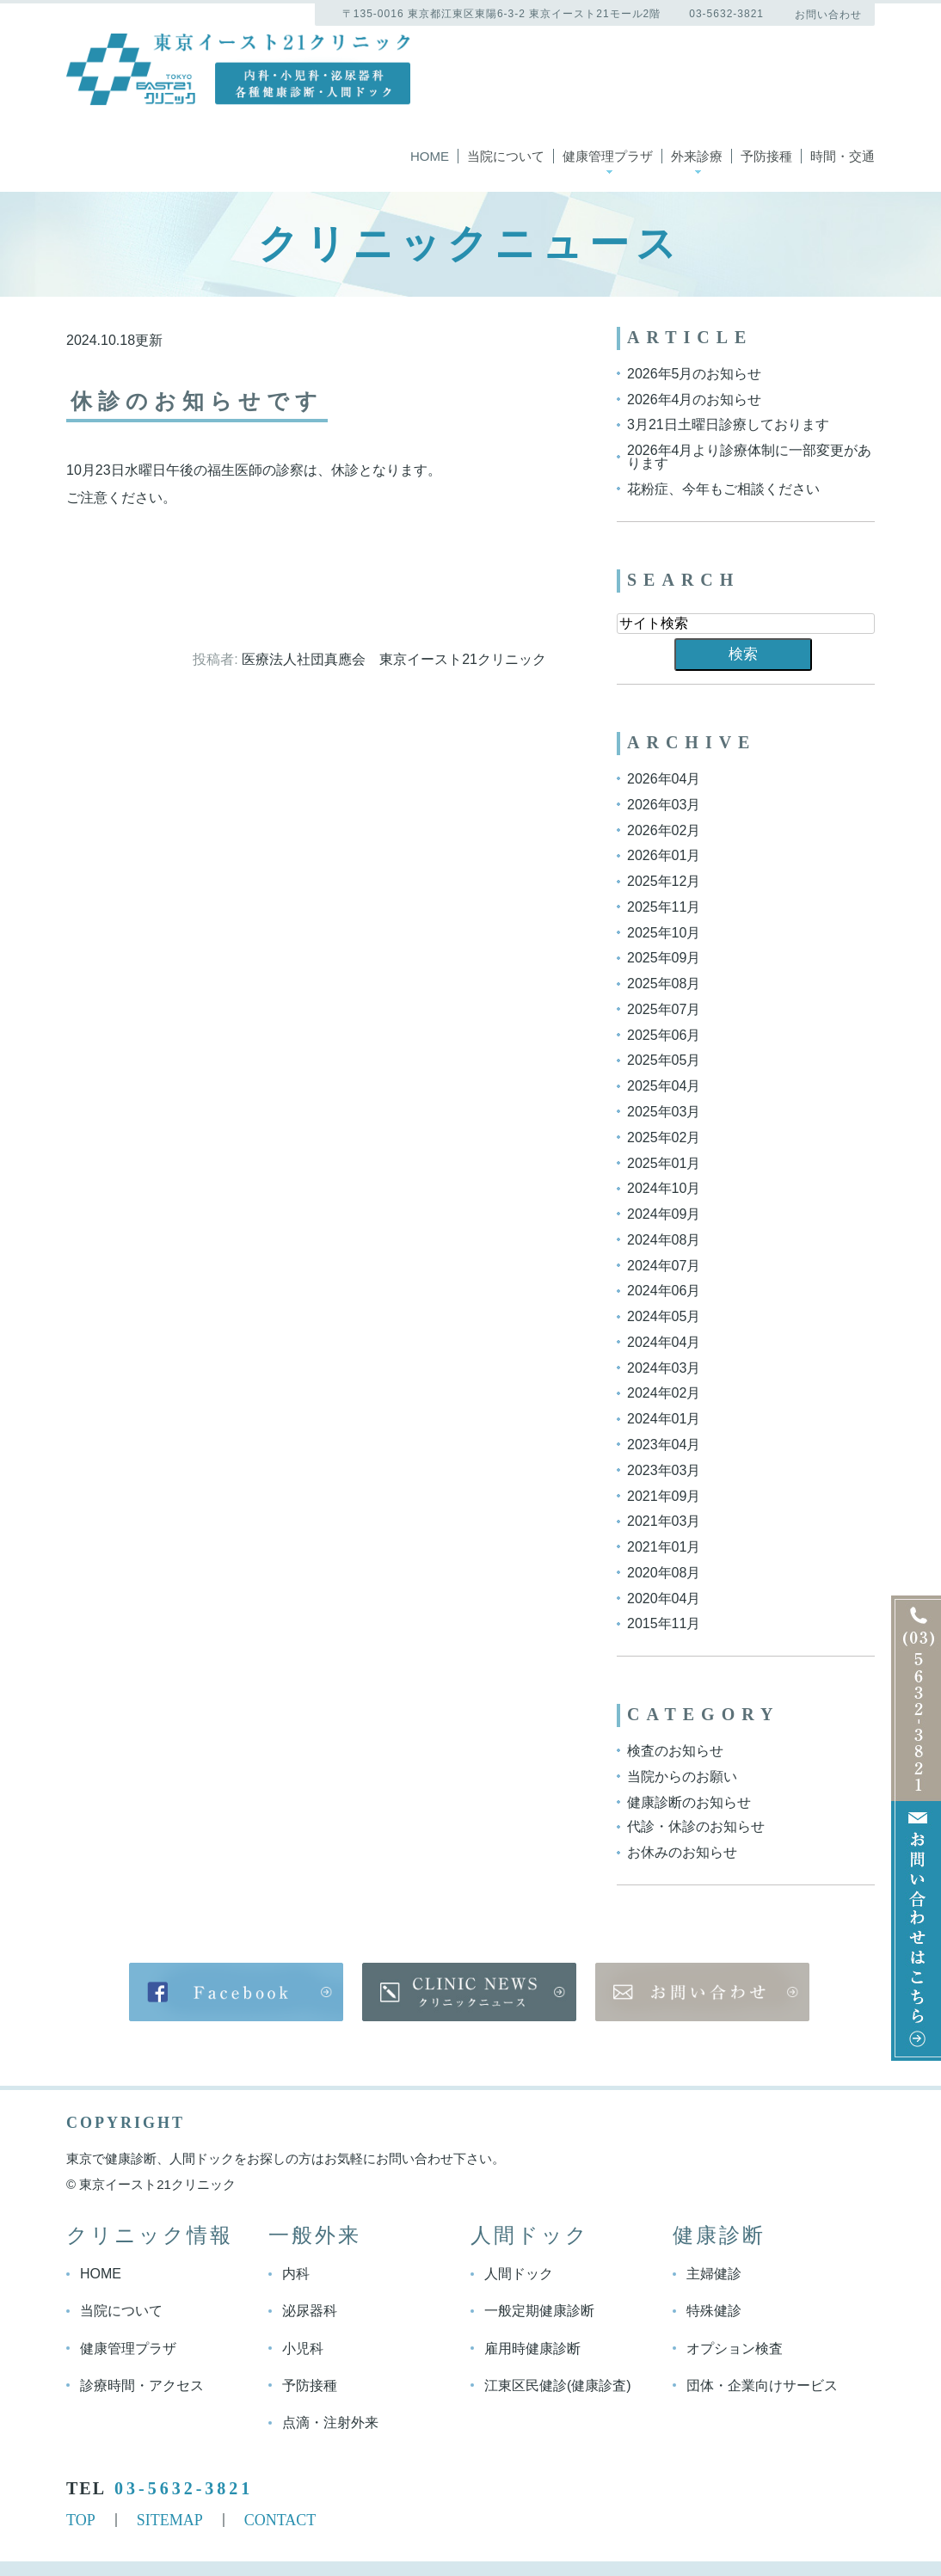 Image resolution: width=941 pixels, height=2576 pixels. Describe the element at coordinates (663, 1137) in the screenshot. I see `2025年02月` at that location.